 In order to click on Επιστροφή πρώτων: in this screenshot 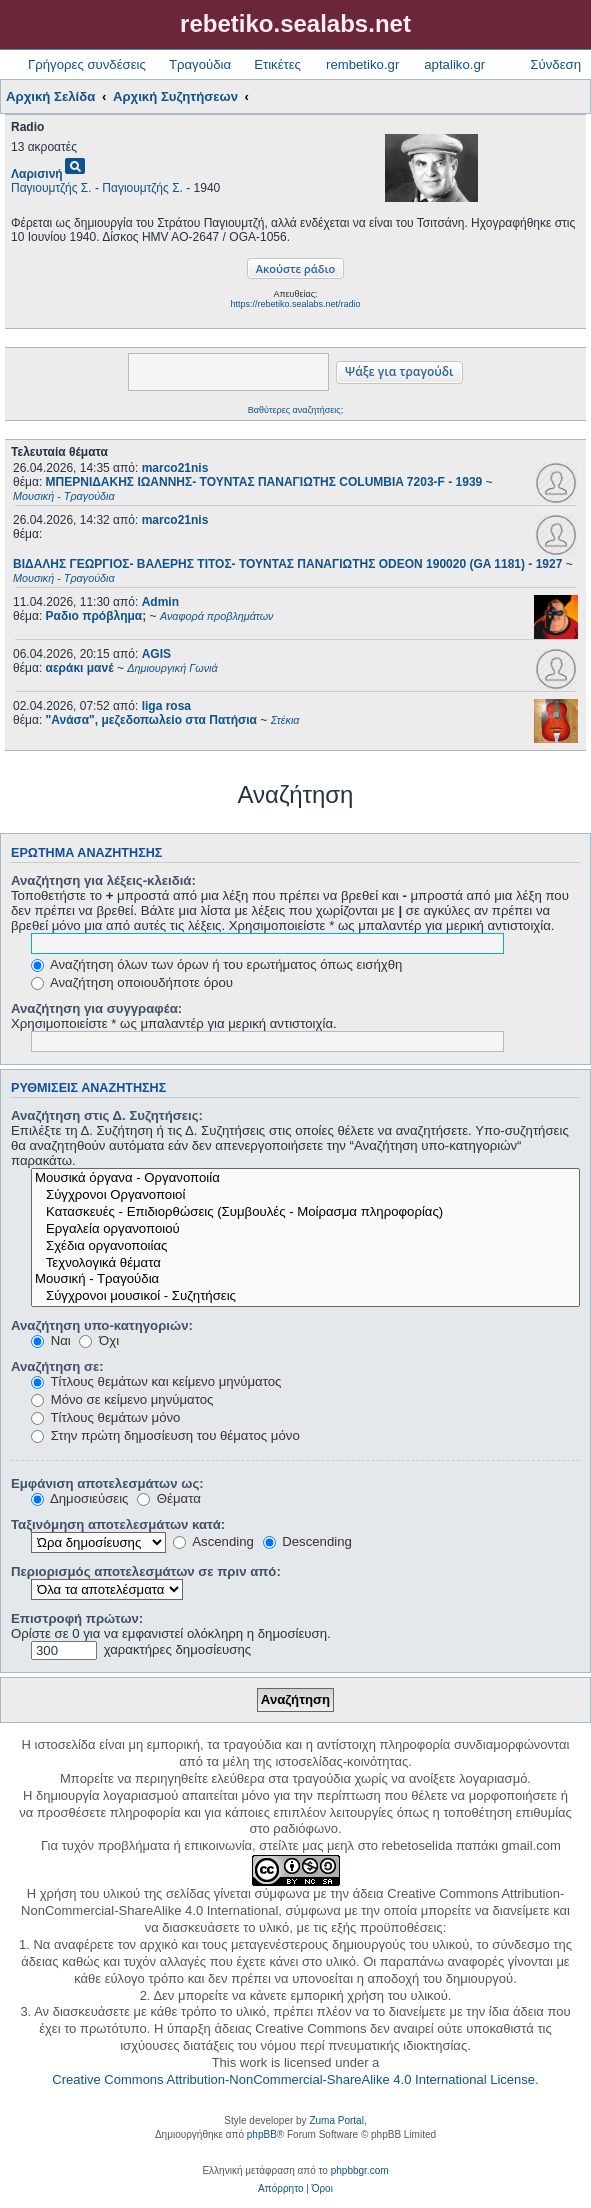, I will do `click(77, 1618)`.